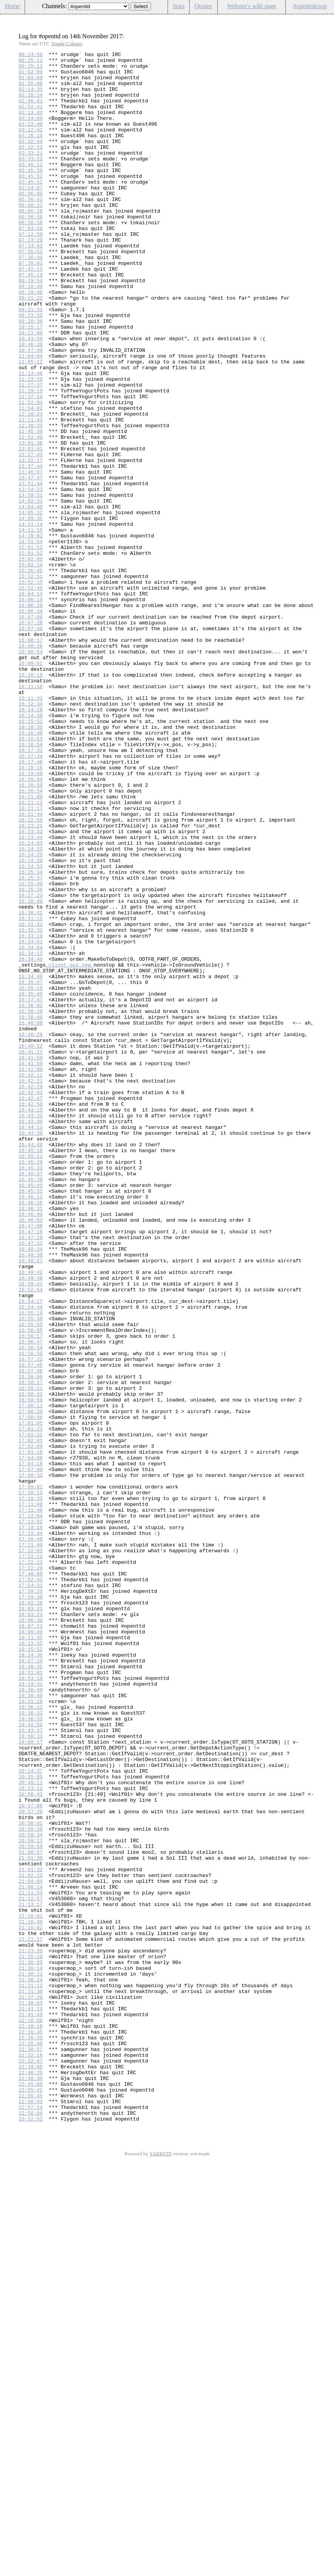  What do you see at coordinates (30, 2393) in the screenshot?
I see `21:38:53` at bounding box center [30, 2393].